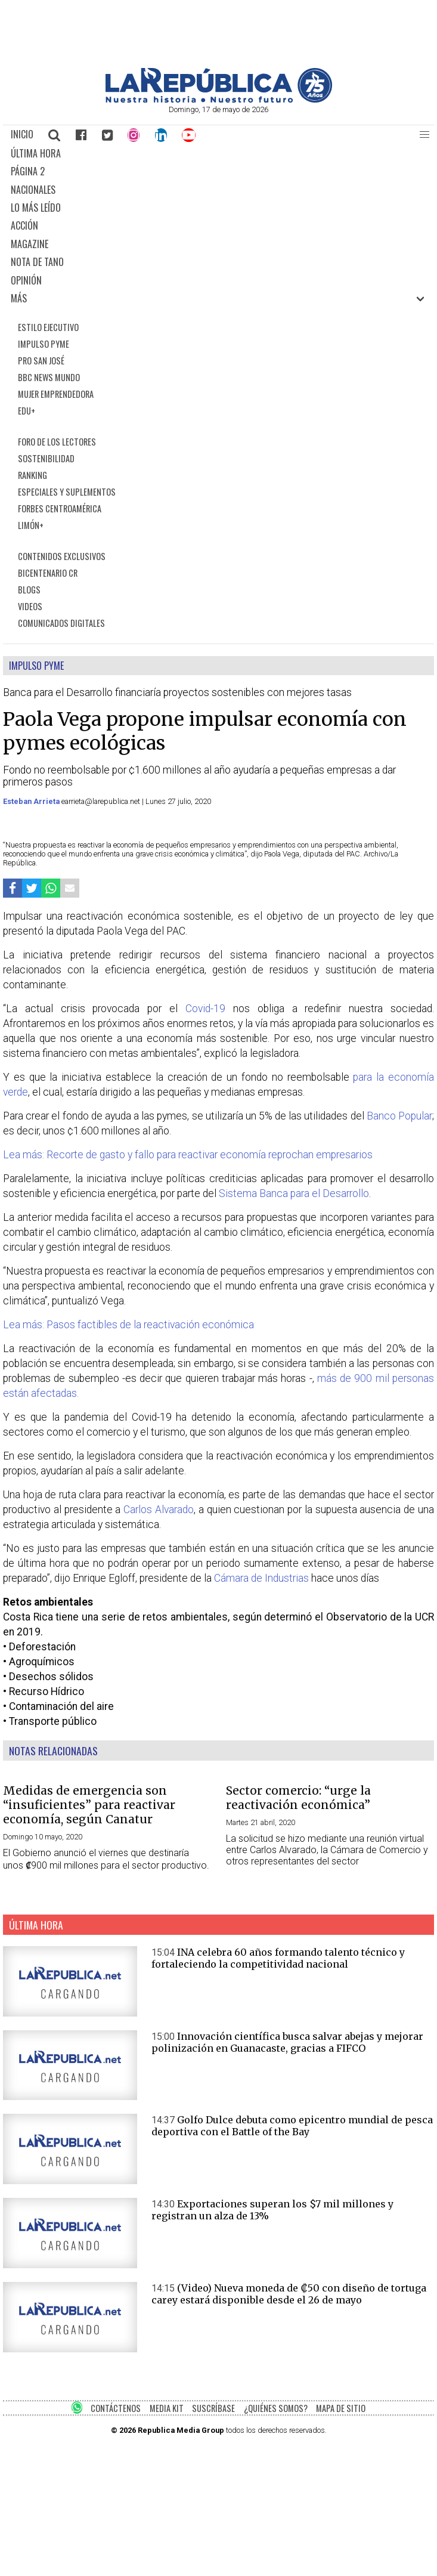  Describe the element at coordinates (399, 1116) in the screenshot. I see `Banco Popular` at that location.